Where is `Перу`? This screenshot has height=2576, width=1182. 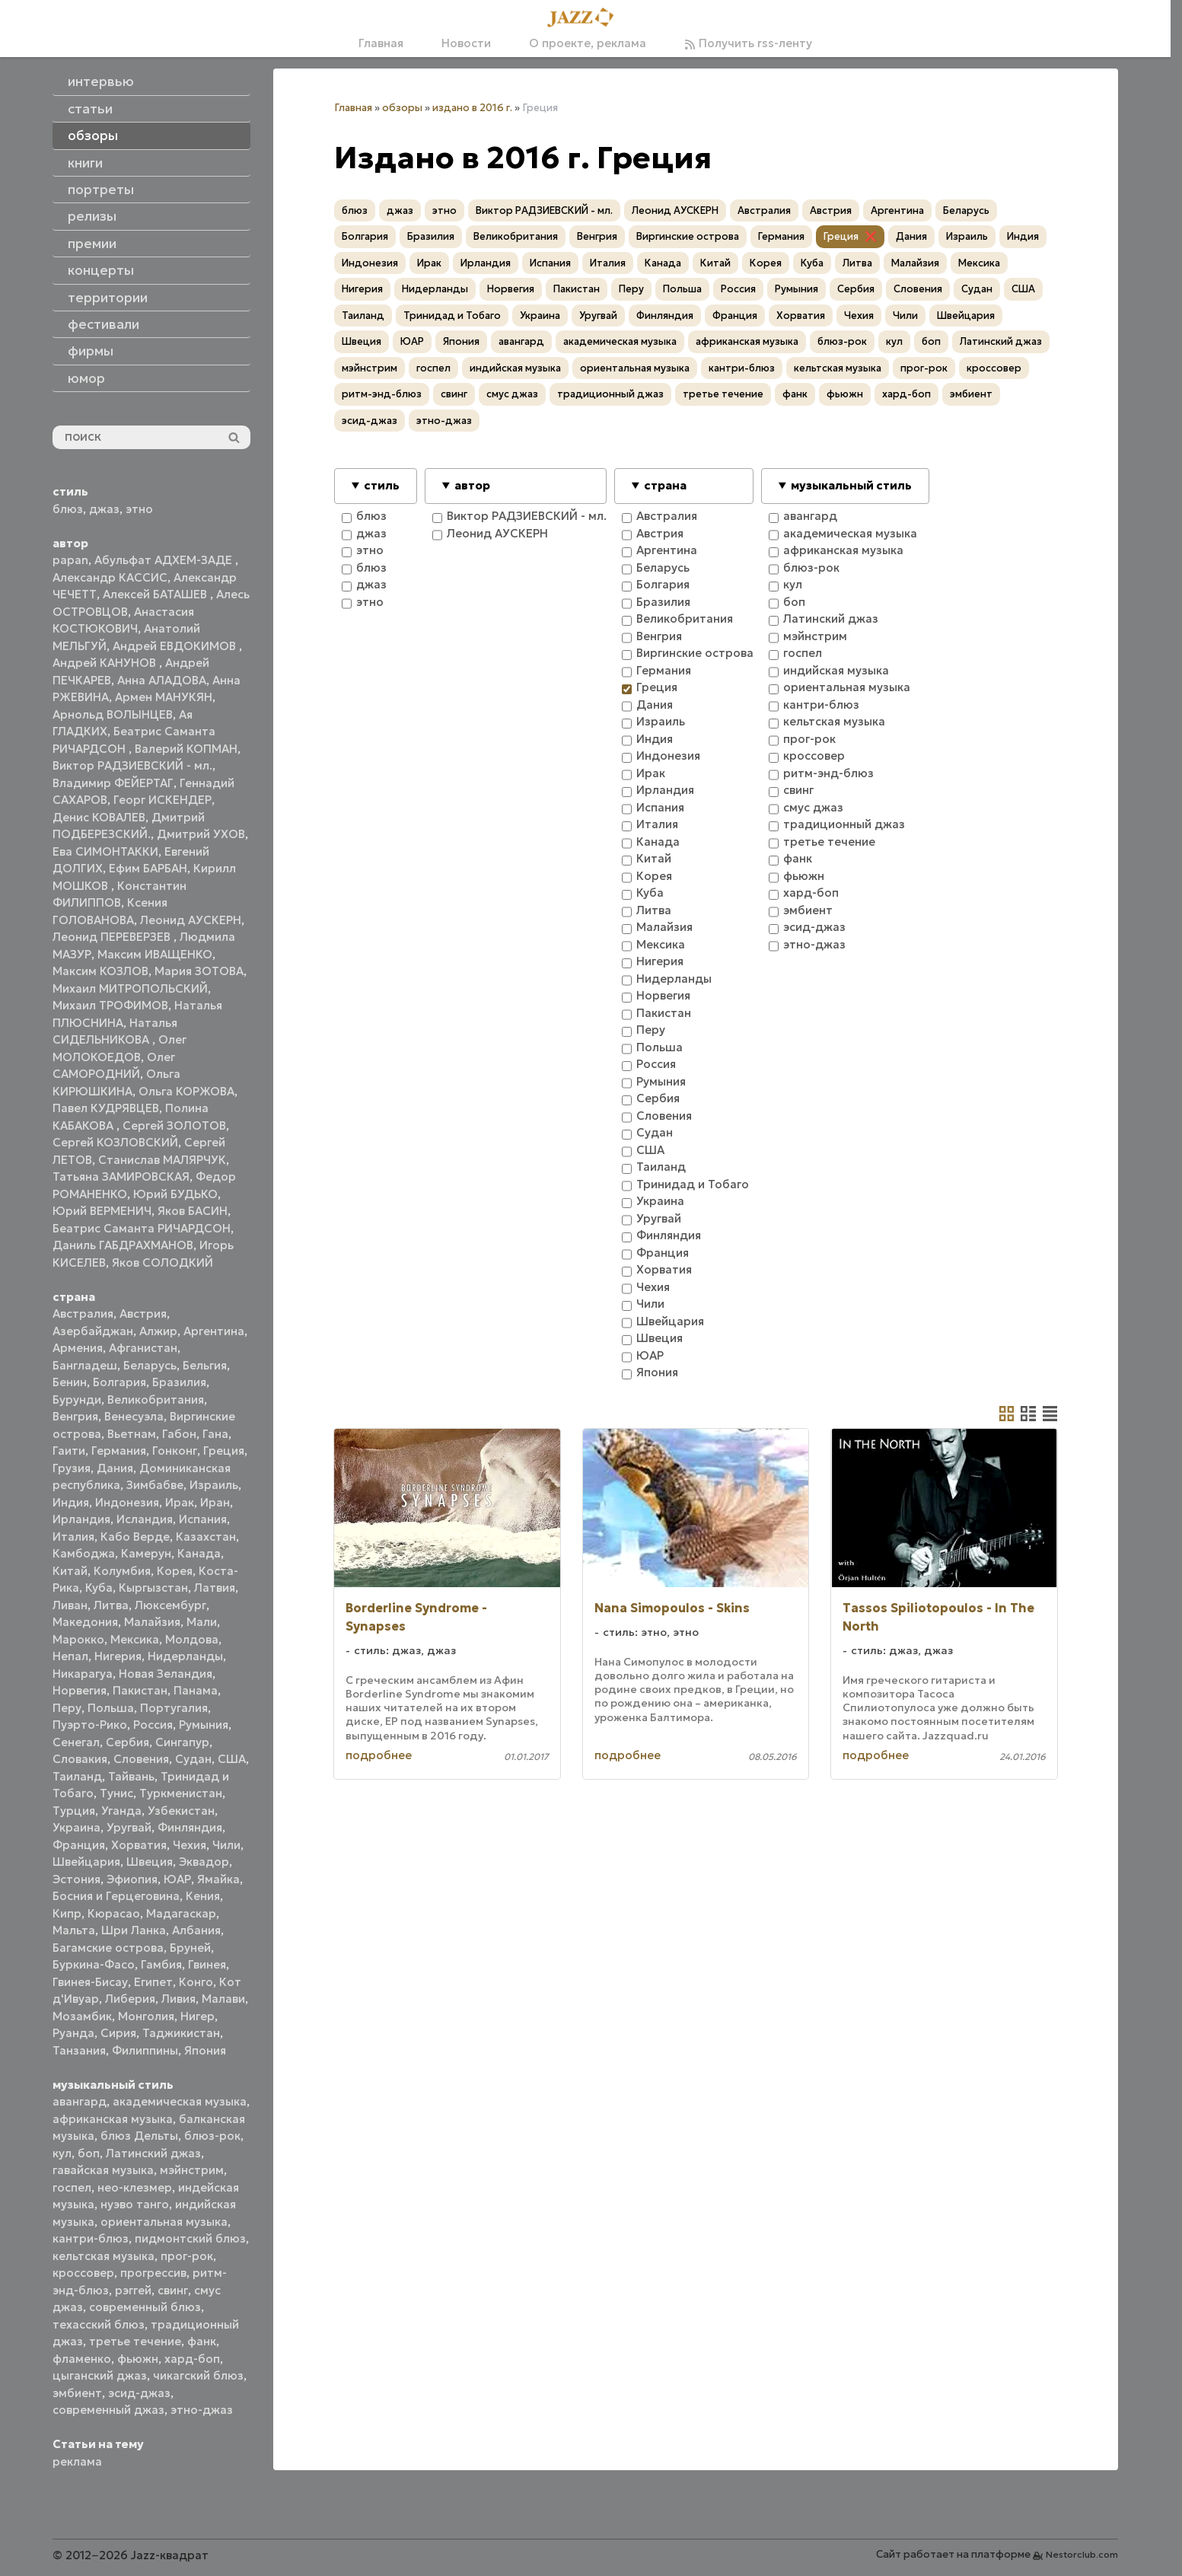 Перу is located at coordinates (67, 1708).